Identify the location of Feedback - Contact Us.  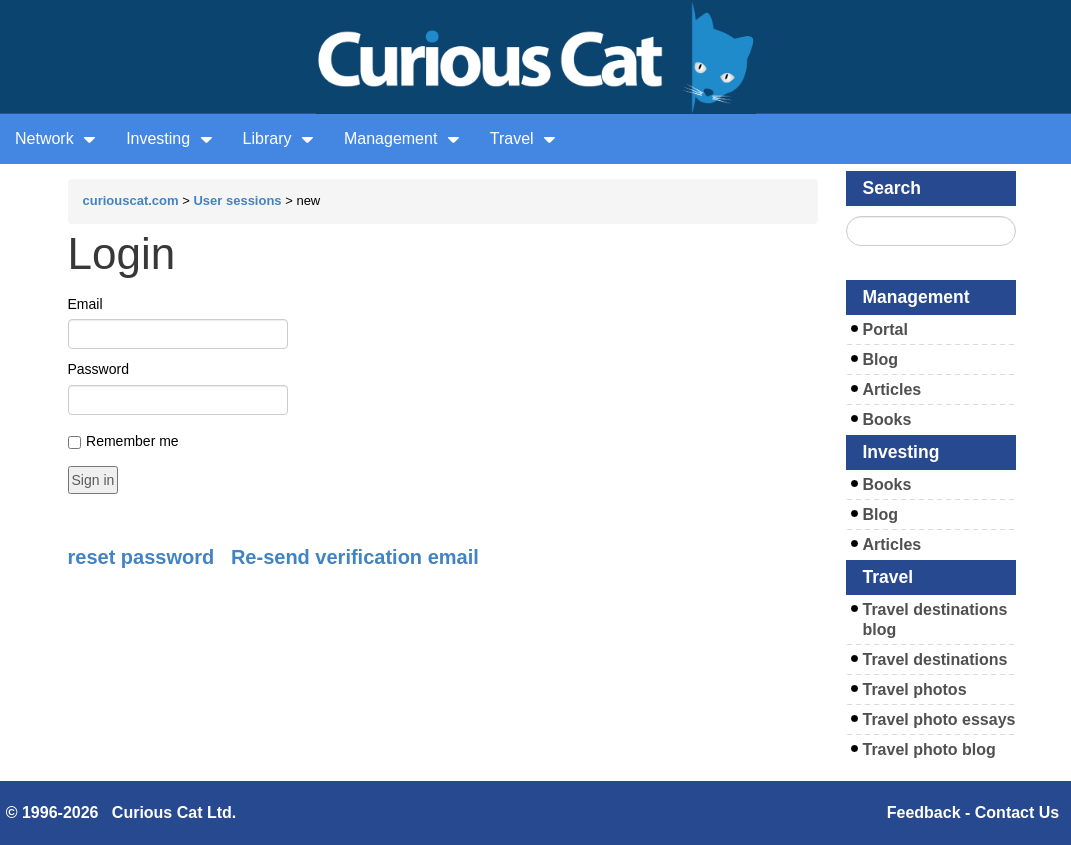
(973, 812).